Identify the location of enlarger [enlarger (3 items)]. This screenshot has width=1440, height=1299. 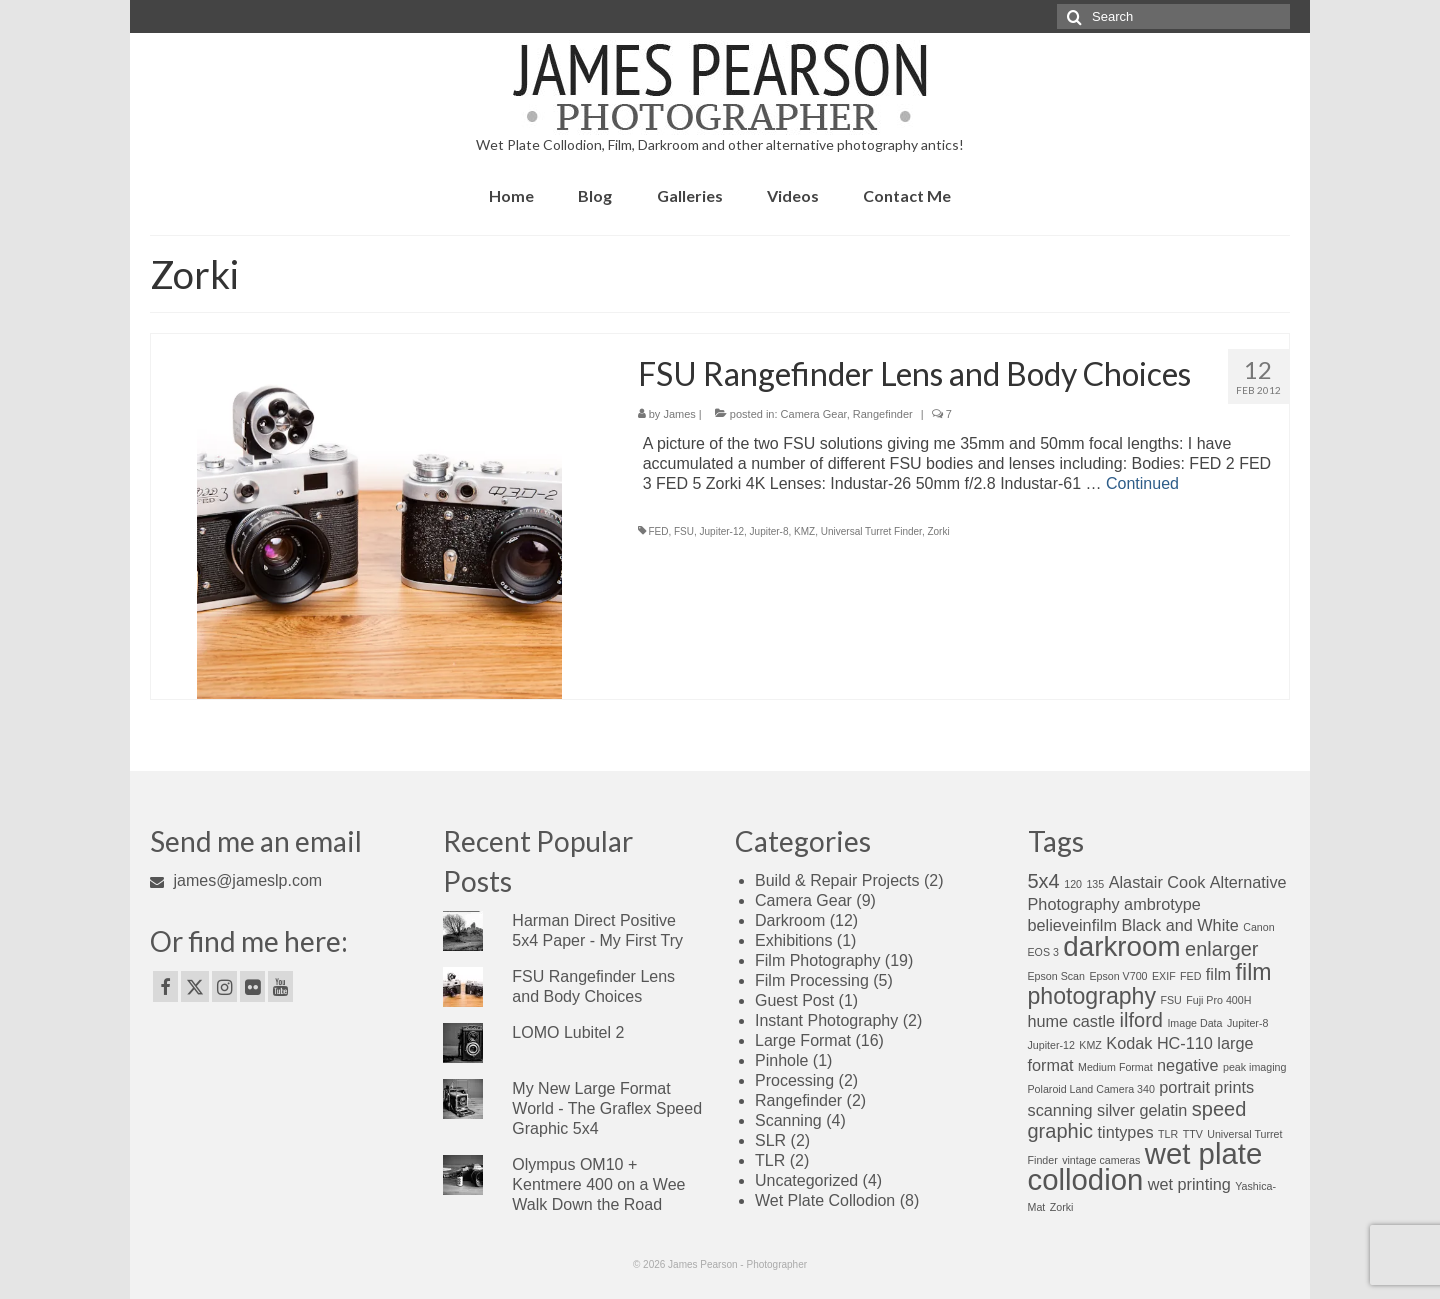
(1221, 949).